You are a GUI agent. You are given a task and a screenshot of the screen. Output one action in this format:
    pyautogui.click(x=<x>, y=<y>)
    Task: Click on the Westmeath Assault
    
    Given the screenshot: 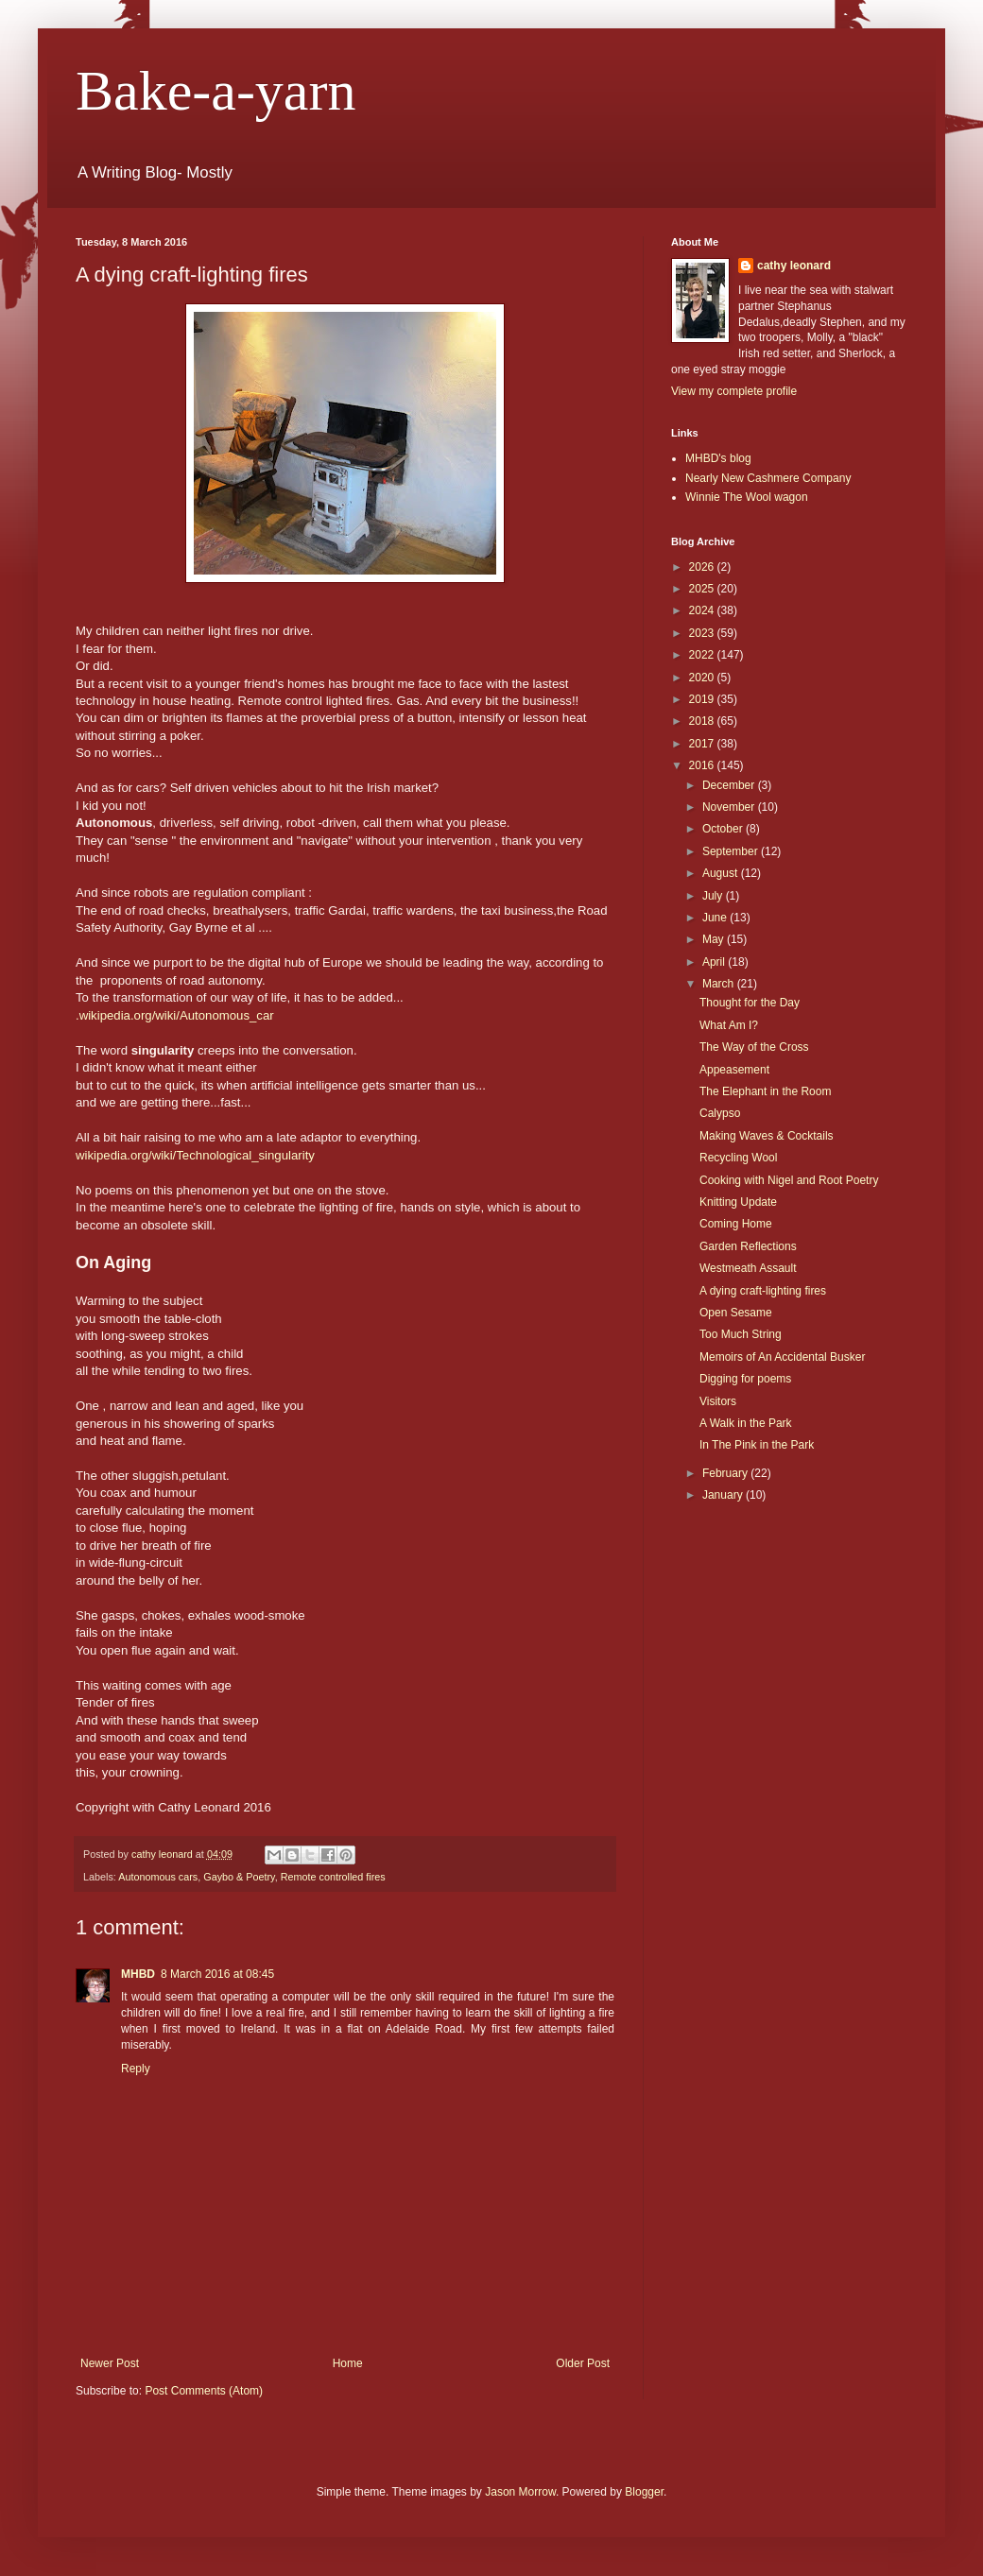 What is the action you would take?
    pyautogui.click(x=748, y=1268)
    